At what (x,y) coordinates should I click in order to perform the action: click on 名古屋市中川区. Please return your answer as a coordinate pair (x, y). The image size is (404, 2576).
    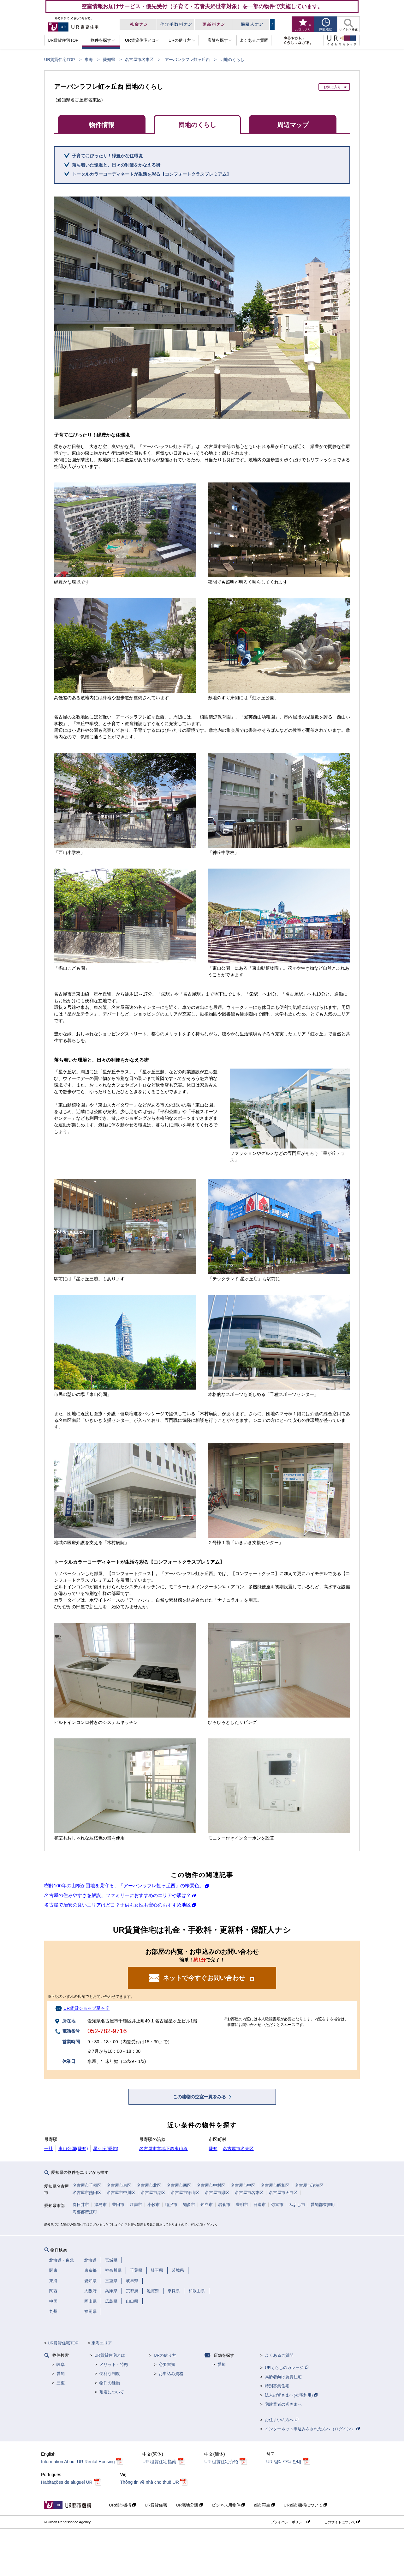
    Looking at the image, I should click on (121, 2193).